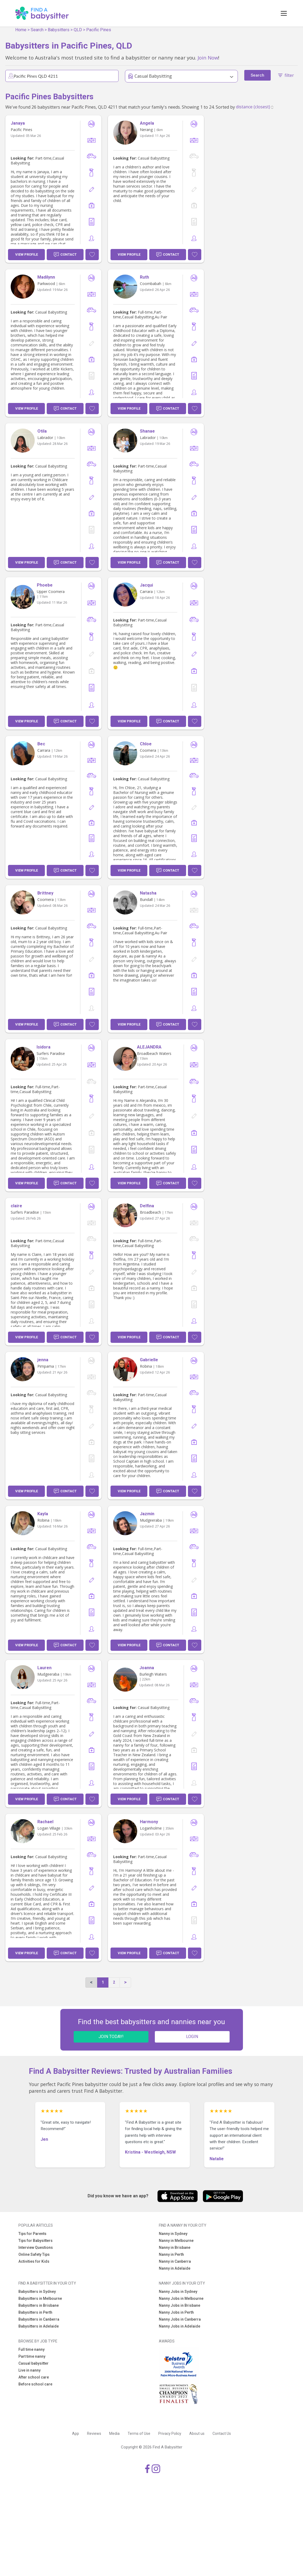 The width and height of the screenshot is (303, 2576). What do you see at coordinates (111, 2036) in the screenshot?
I see `JOIN TODAY!` at bounding box center [111, 2036].